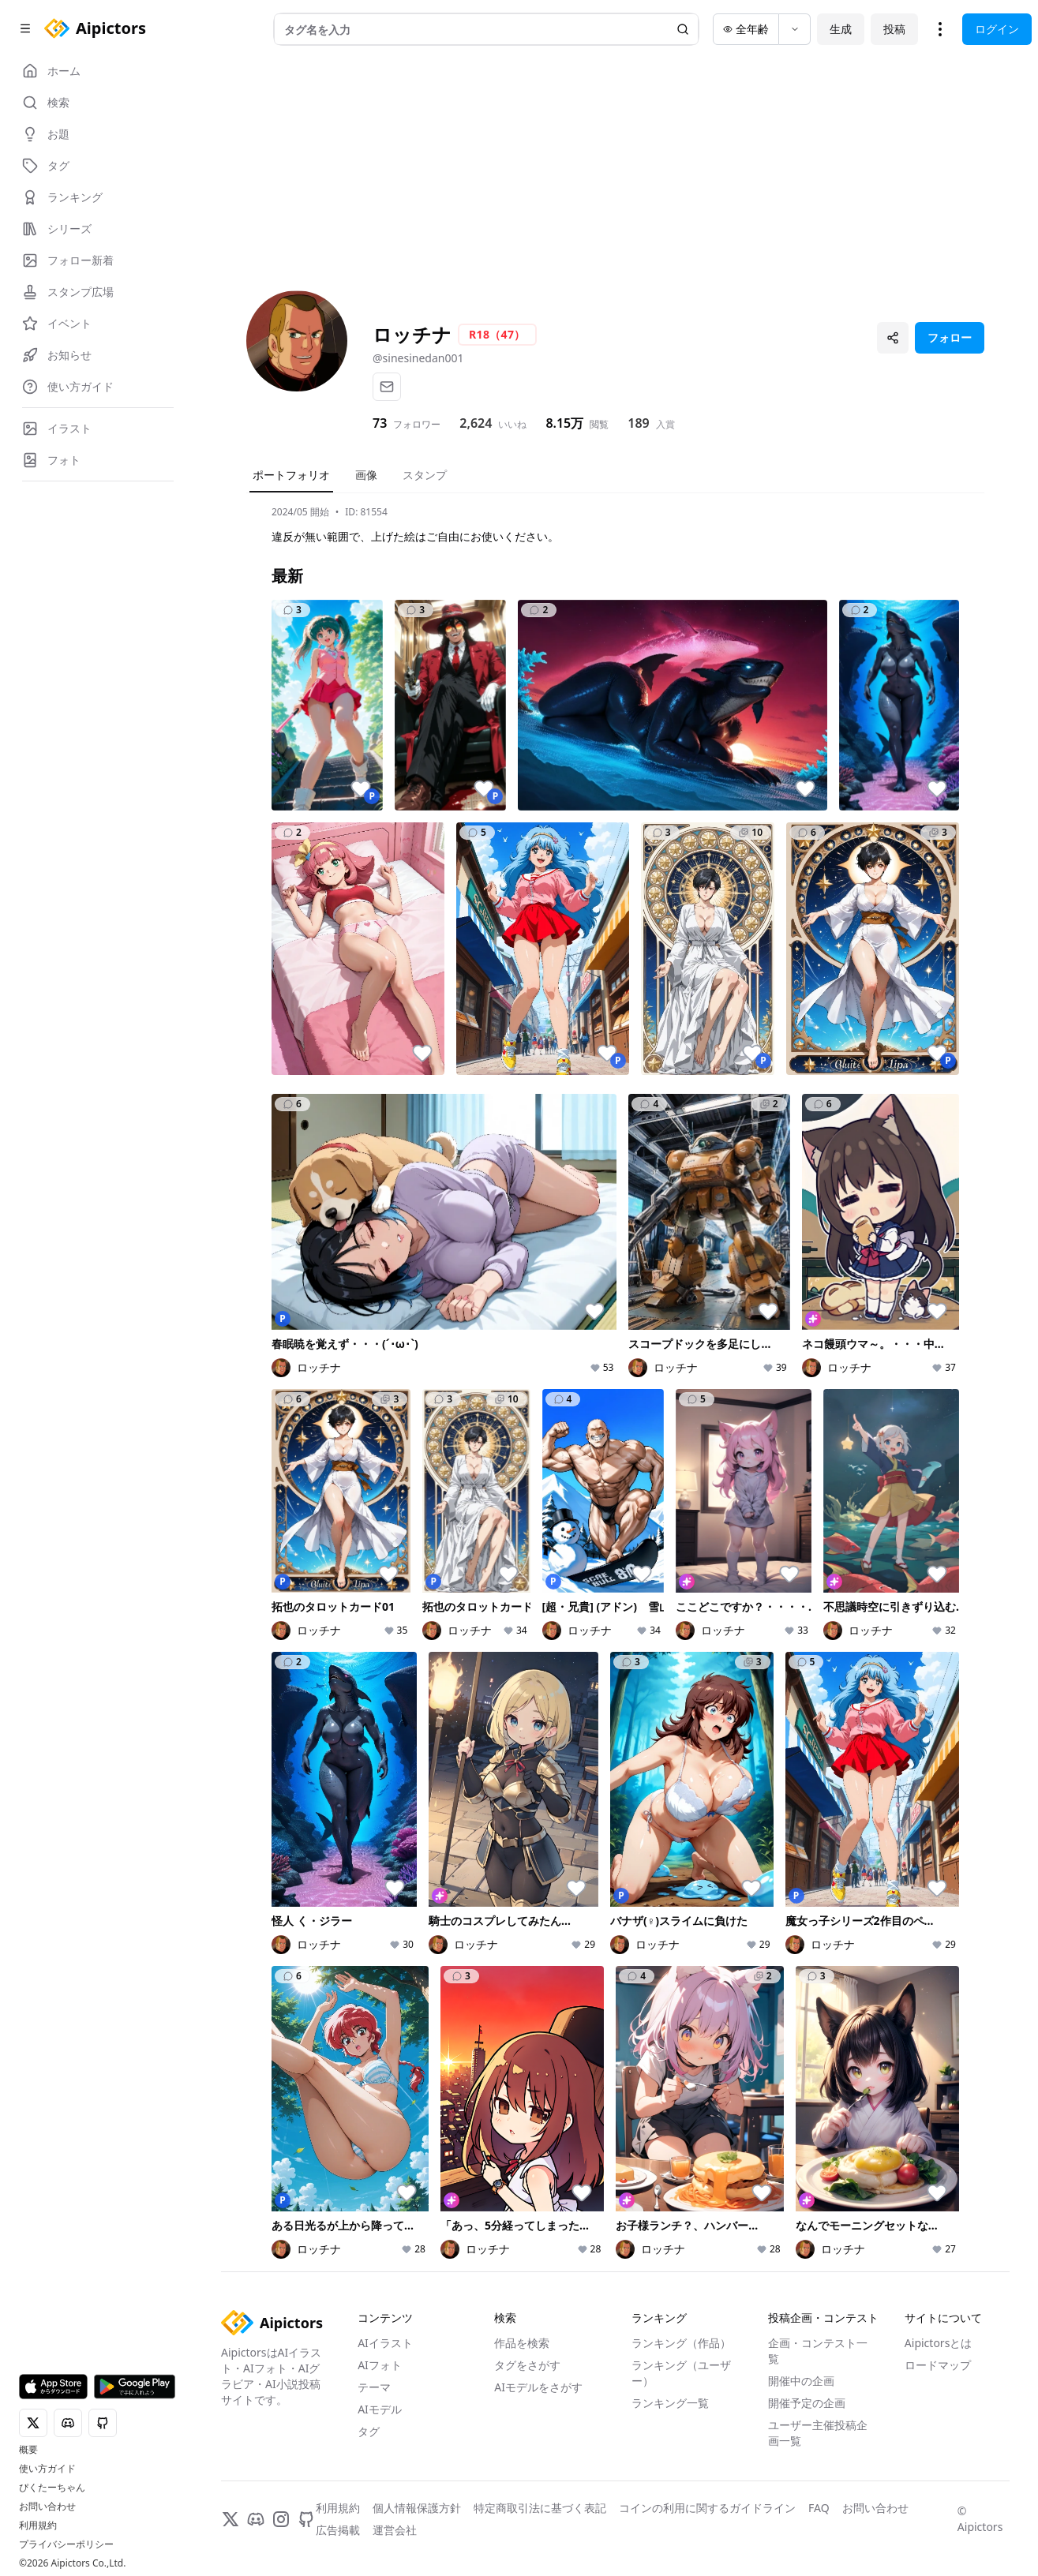 The image size is (1038, 2576). What do you see at coordinates (369, 2431) in the screenshot?
I see `タグ` at bounding box center [369, 2431].